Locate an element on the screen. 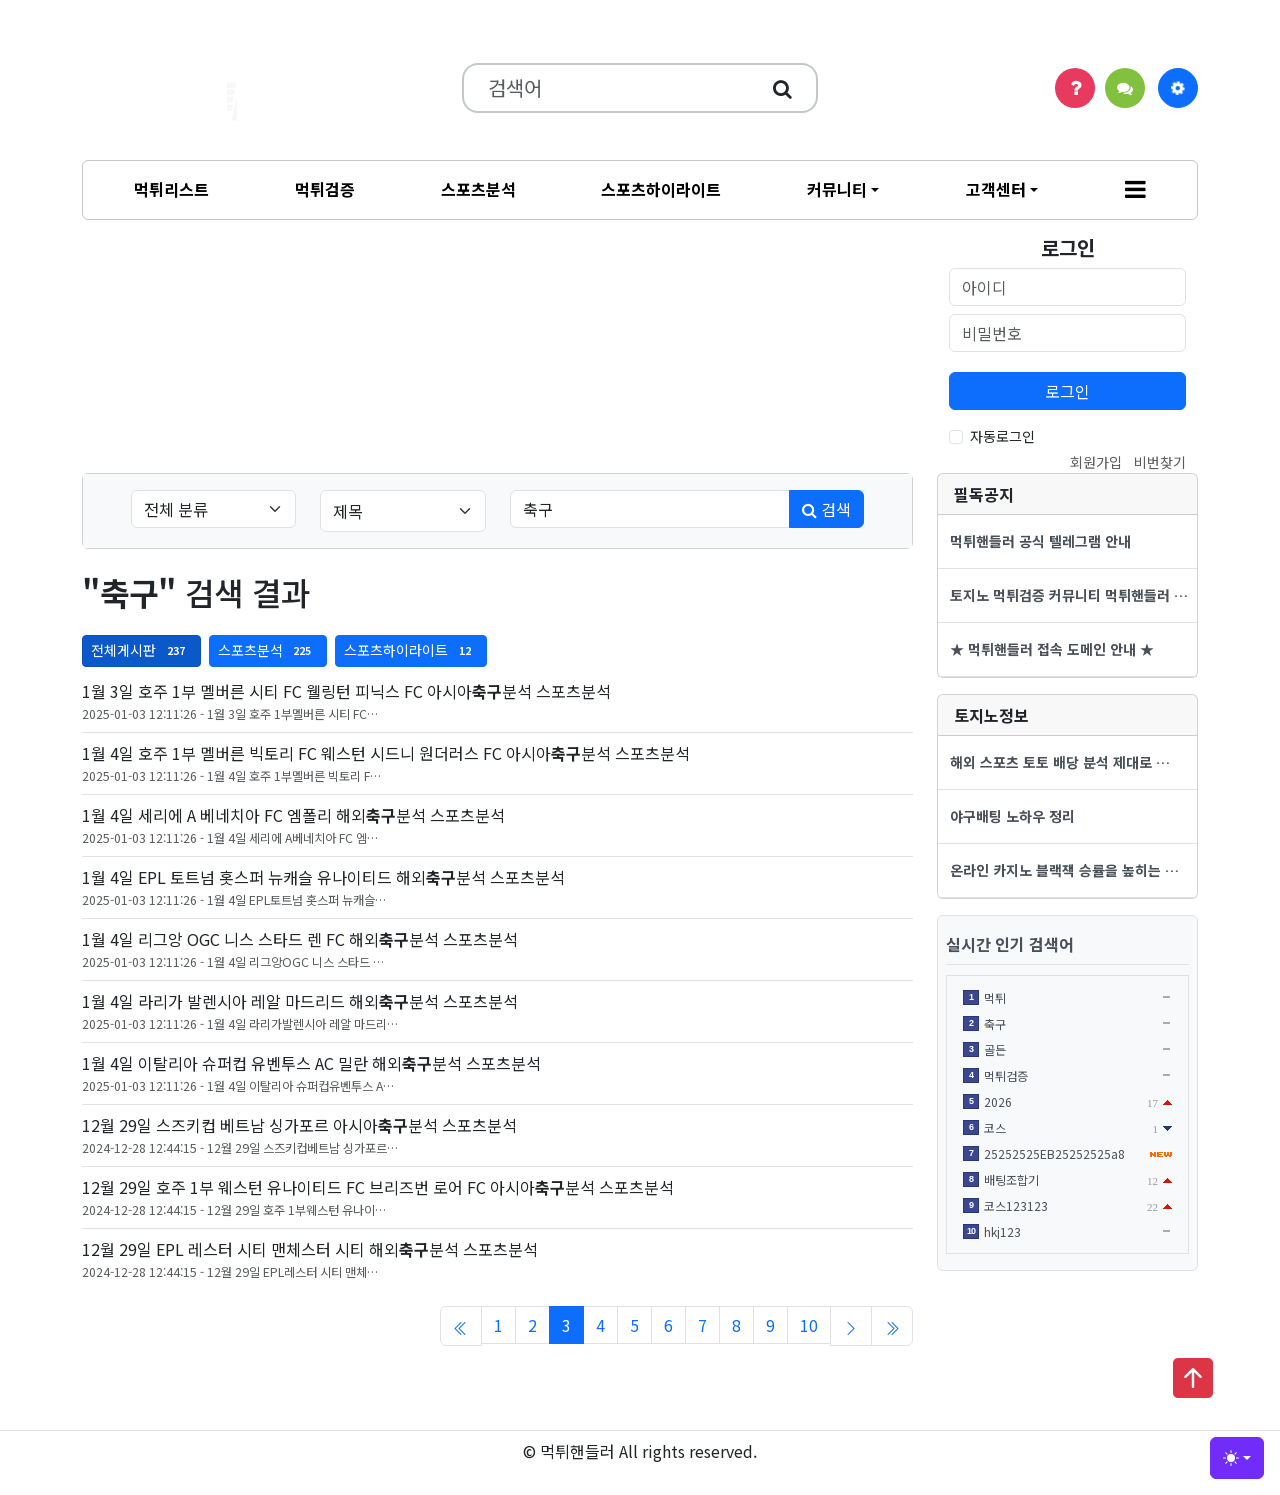 This screenshot has height=1495, width=1280. 10 is located at coordinates (809, 1325).